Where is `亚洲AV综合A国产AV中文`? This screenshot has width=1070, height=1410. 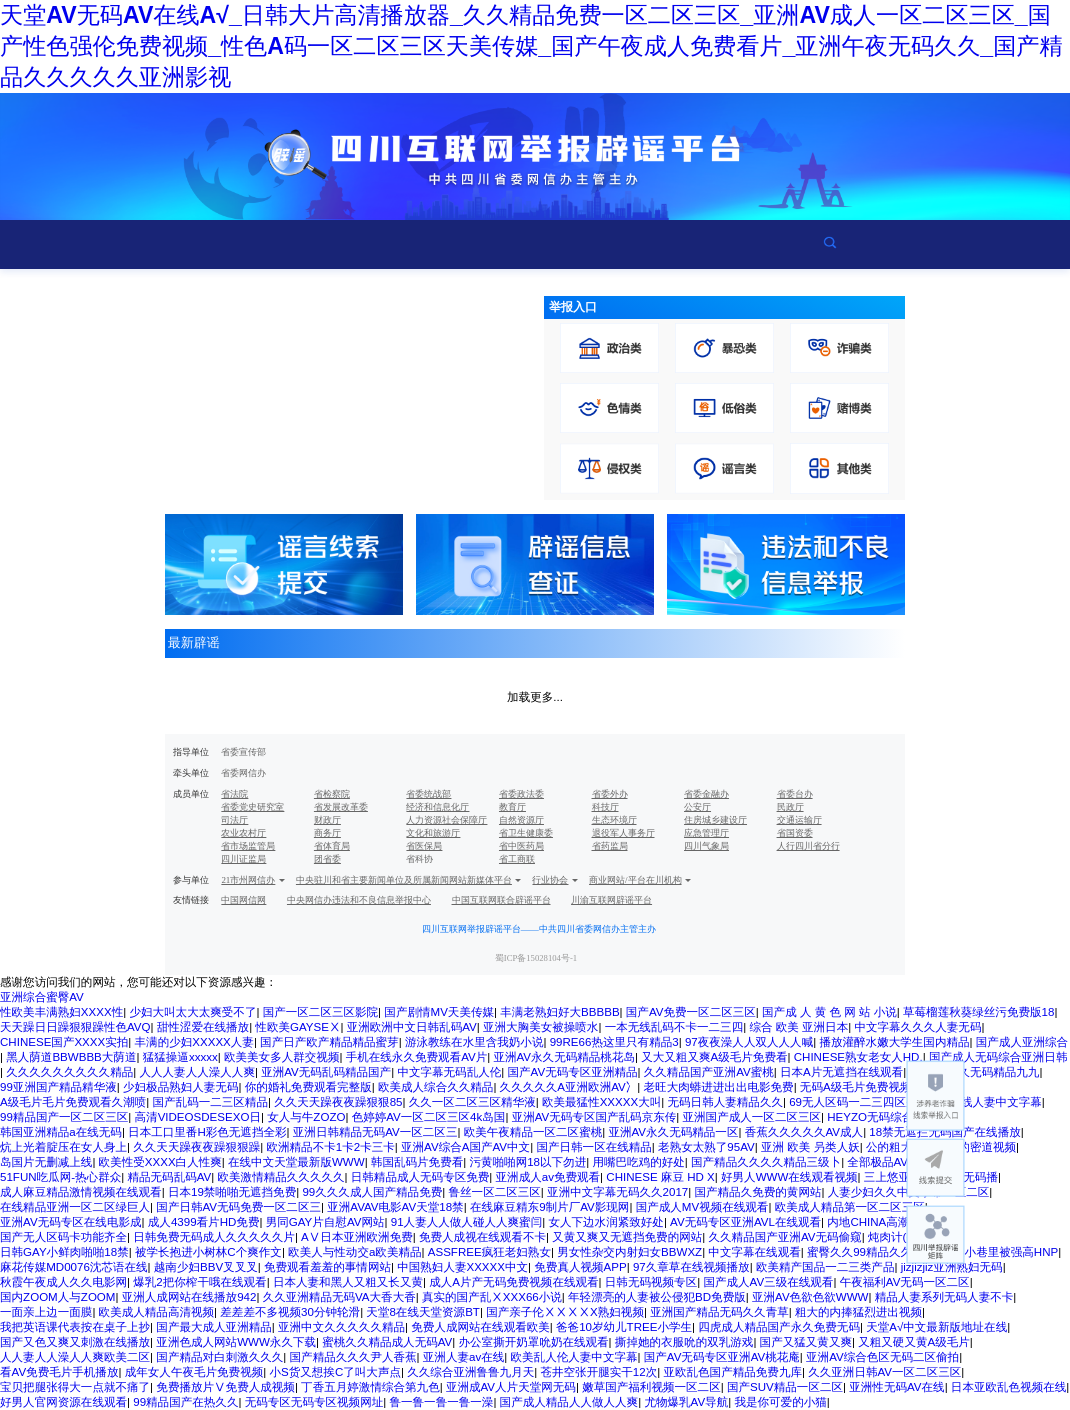 亚洲AV综合A国产AV中文 is located at coordinates (465, 1147).